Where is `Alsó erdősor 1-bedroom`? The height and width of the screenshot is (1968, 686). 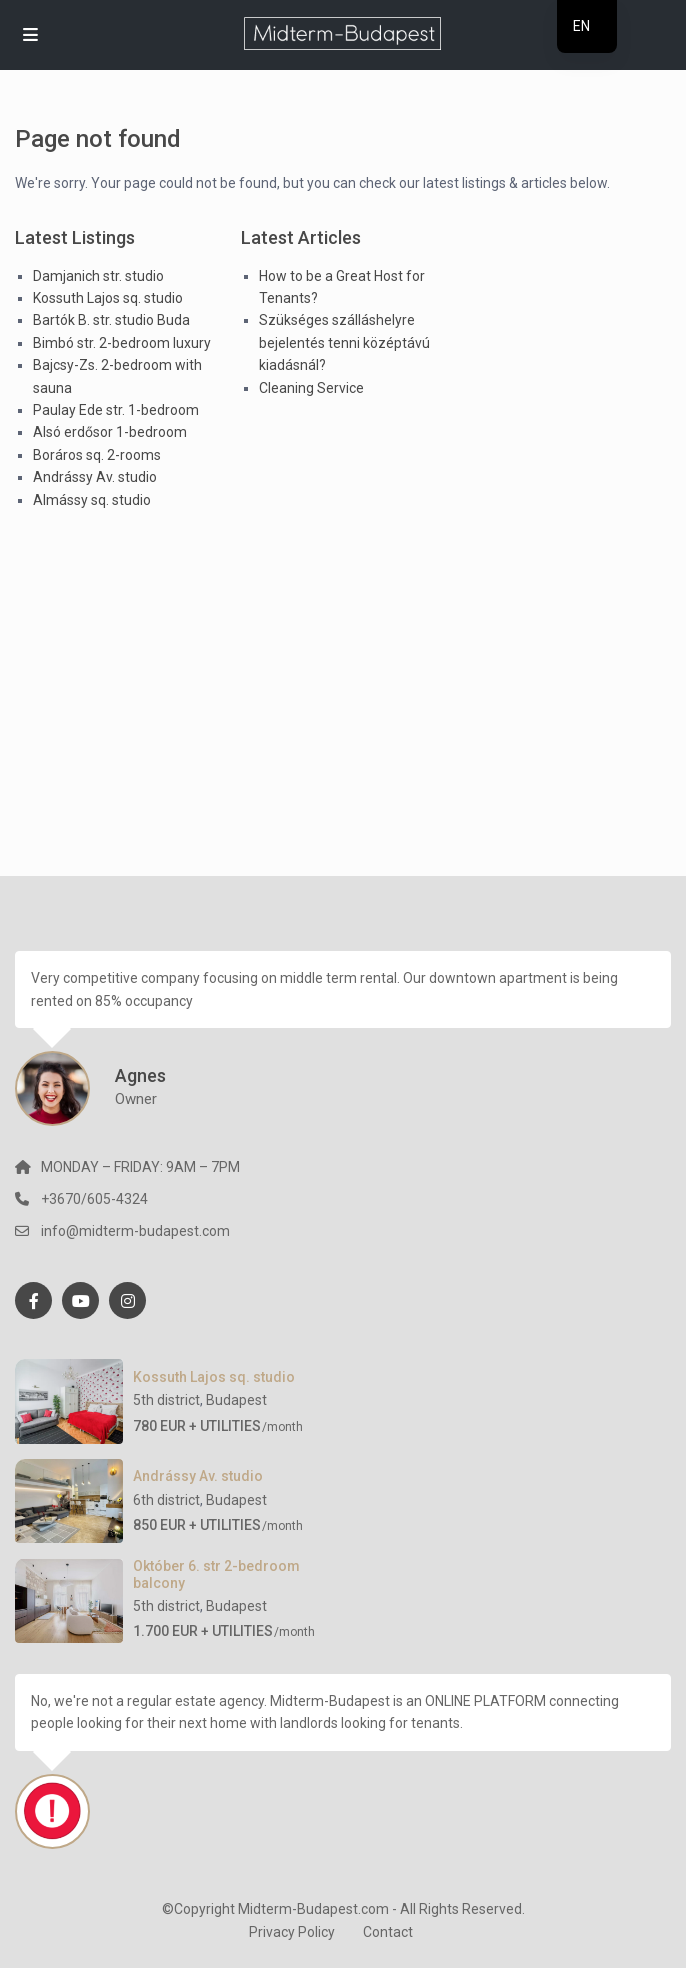 Alsó erdősor 1-bedroom is located at coordinates (110, 432).